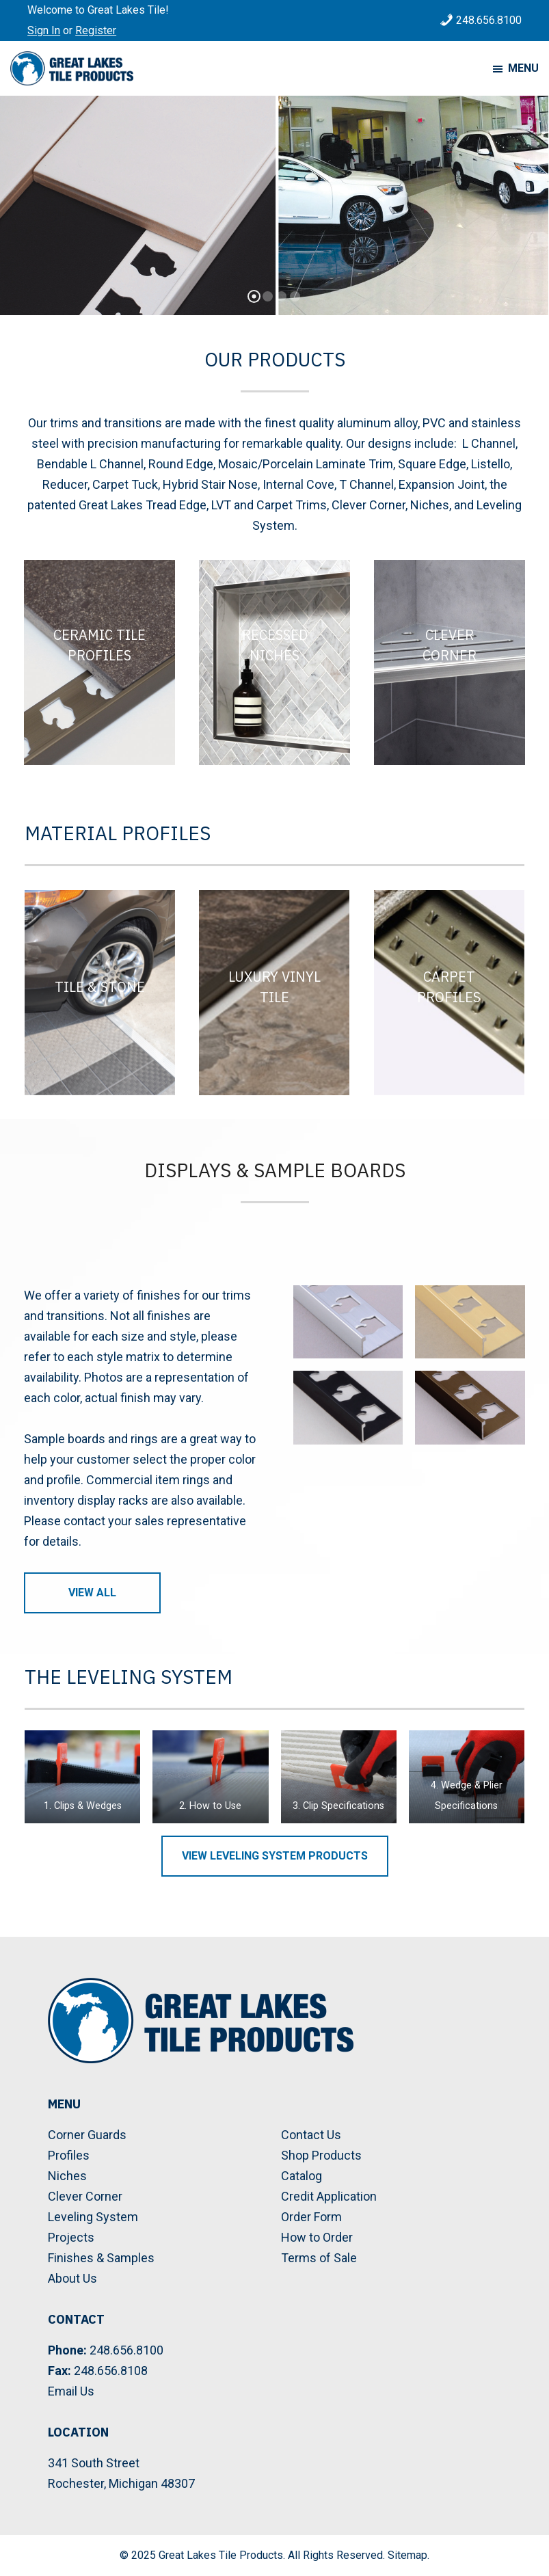  Describe the element at coordinates (301, 2176) in the screenshot. I see `Catalog` at that location.